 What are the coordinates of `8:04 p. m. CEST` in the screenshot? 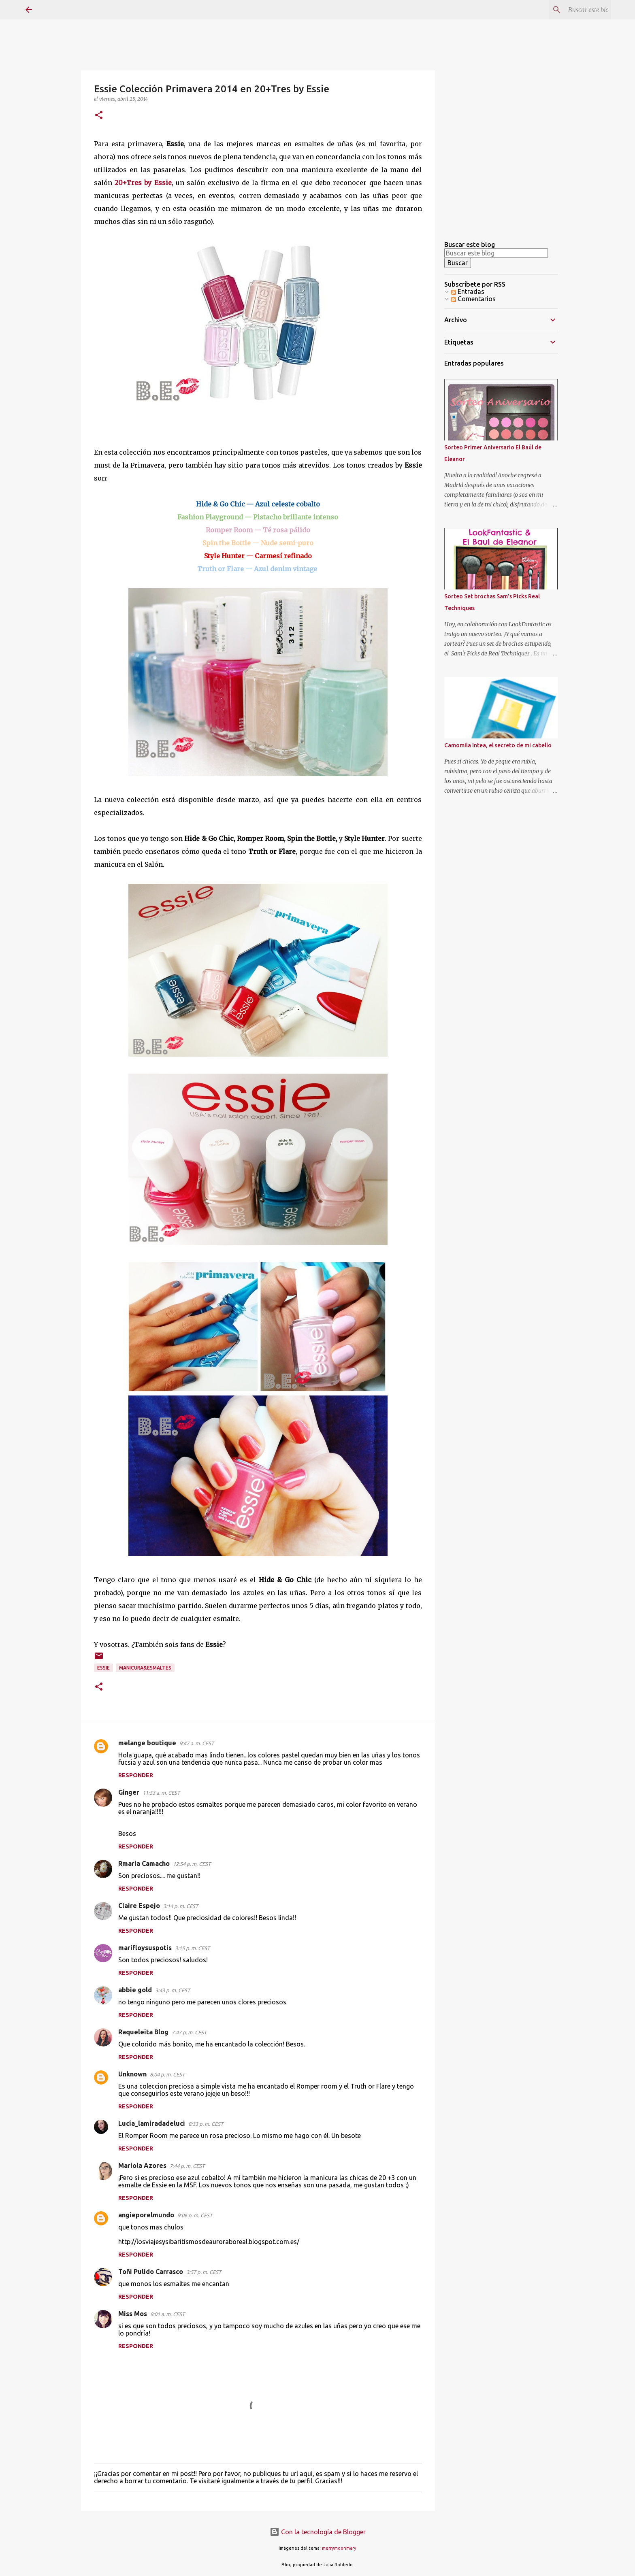 It's located at (167, 2074).